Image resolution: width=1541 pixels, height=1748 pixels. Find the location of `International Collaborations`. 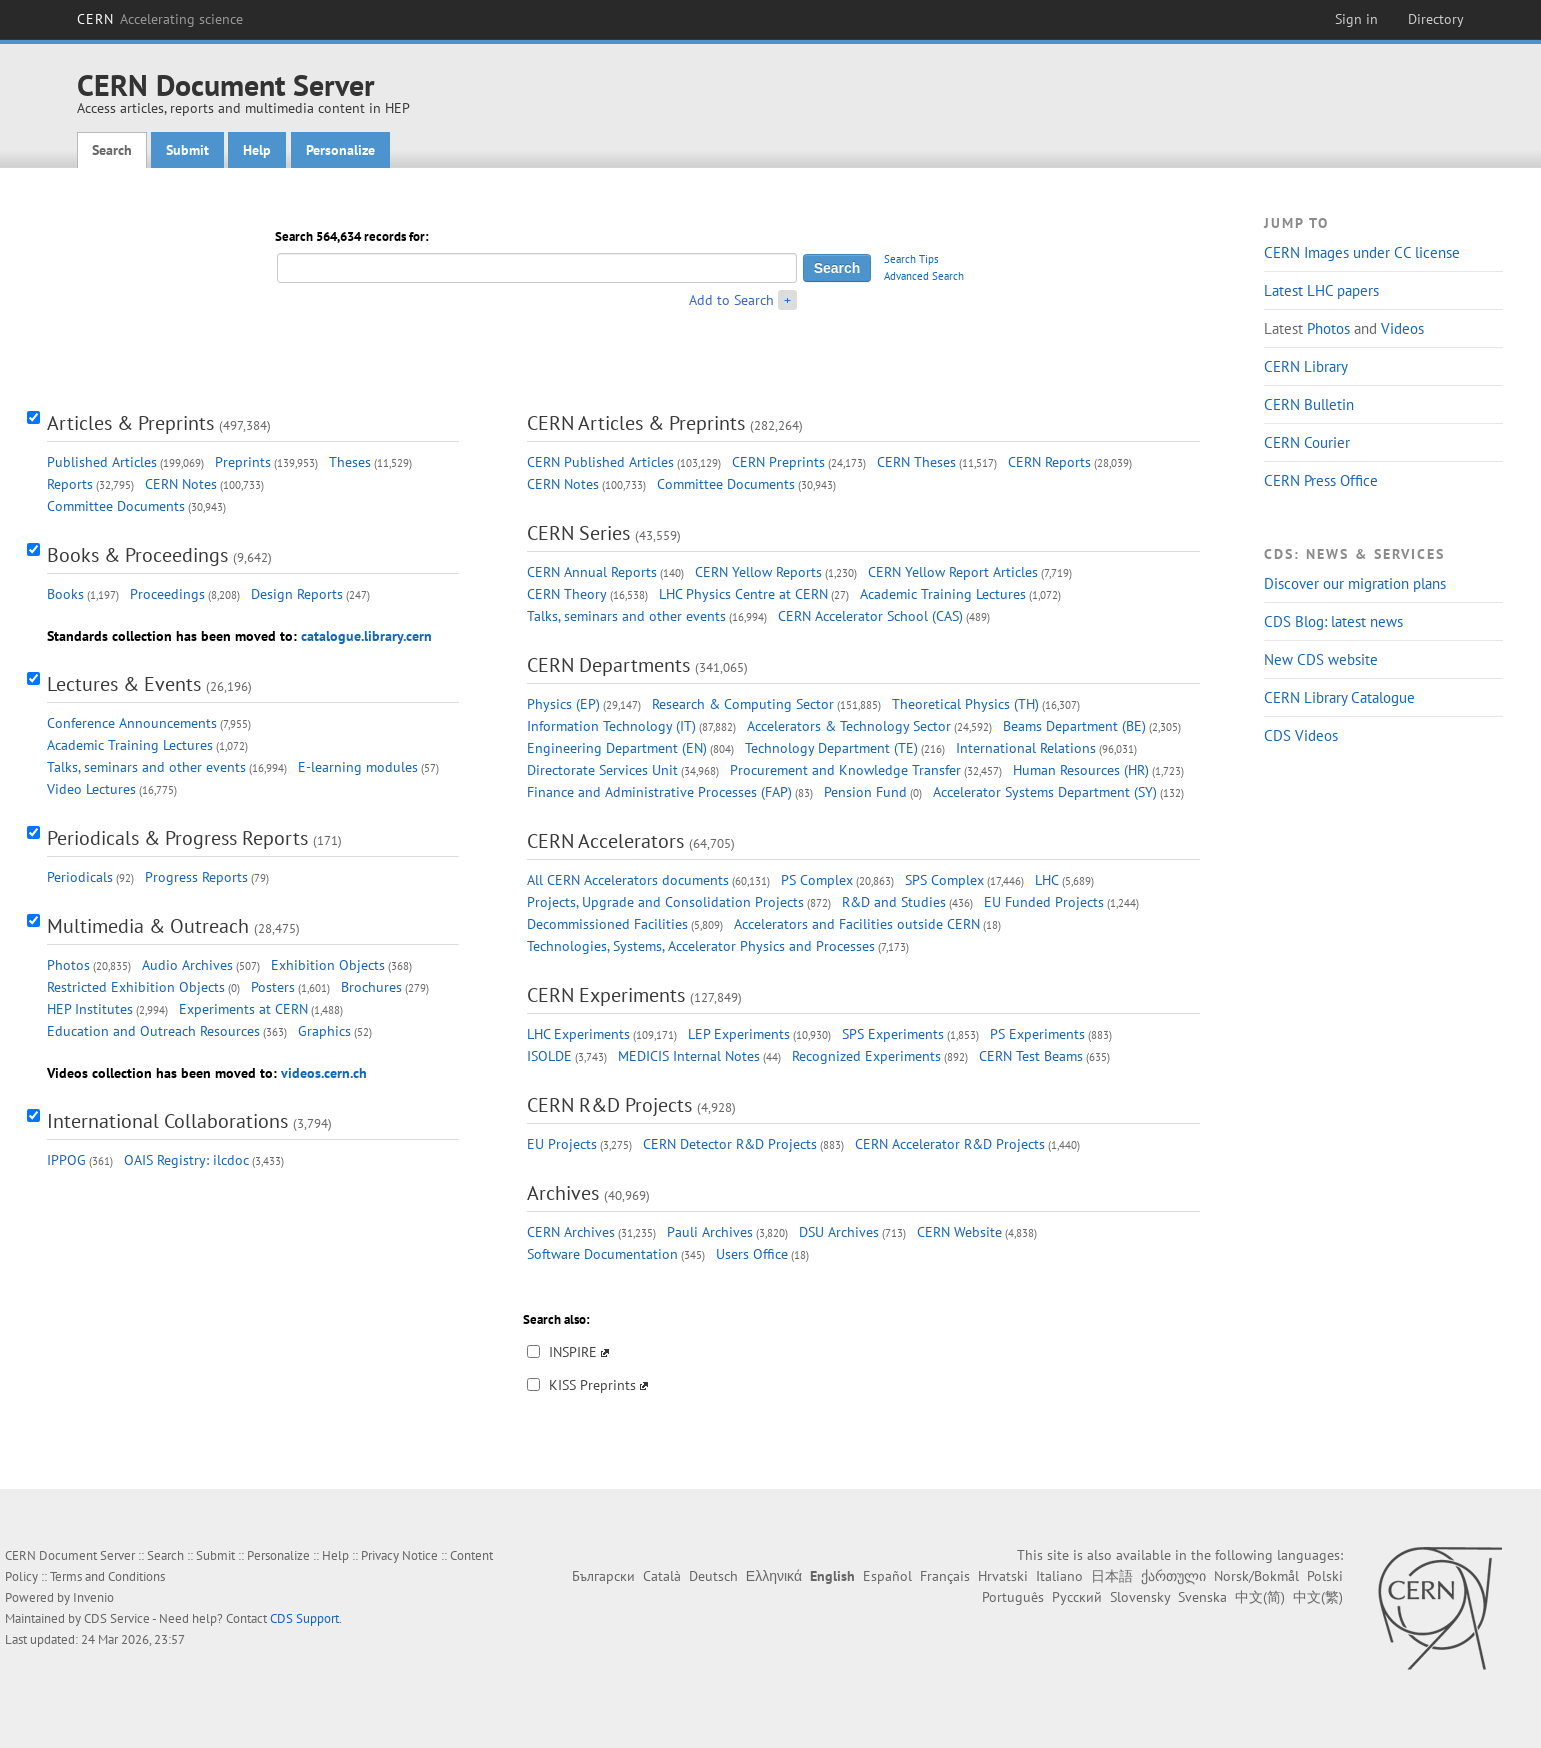

International Collaborations is located at coordinates (167, 1121).